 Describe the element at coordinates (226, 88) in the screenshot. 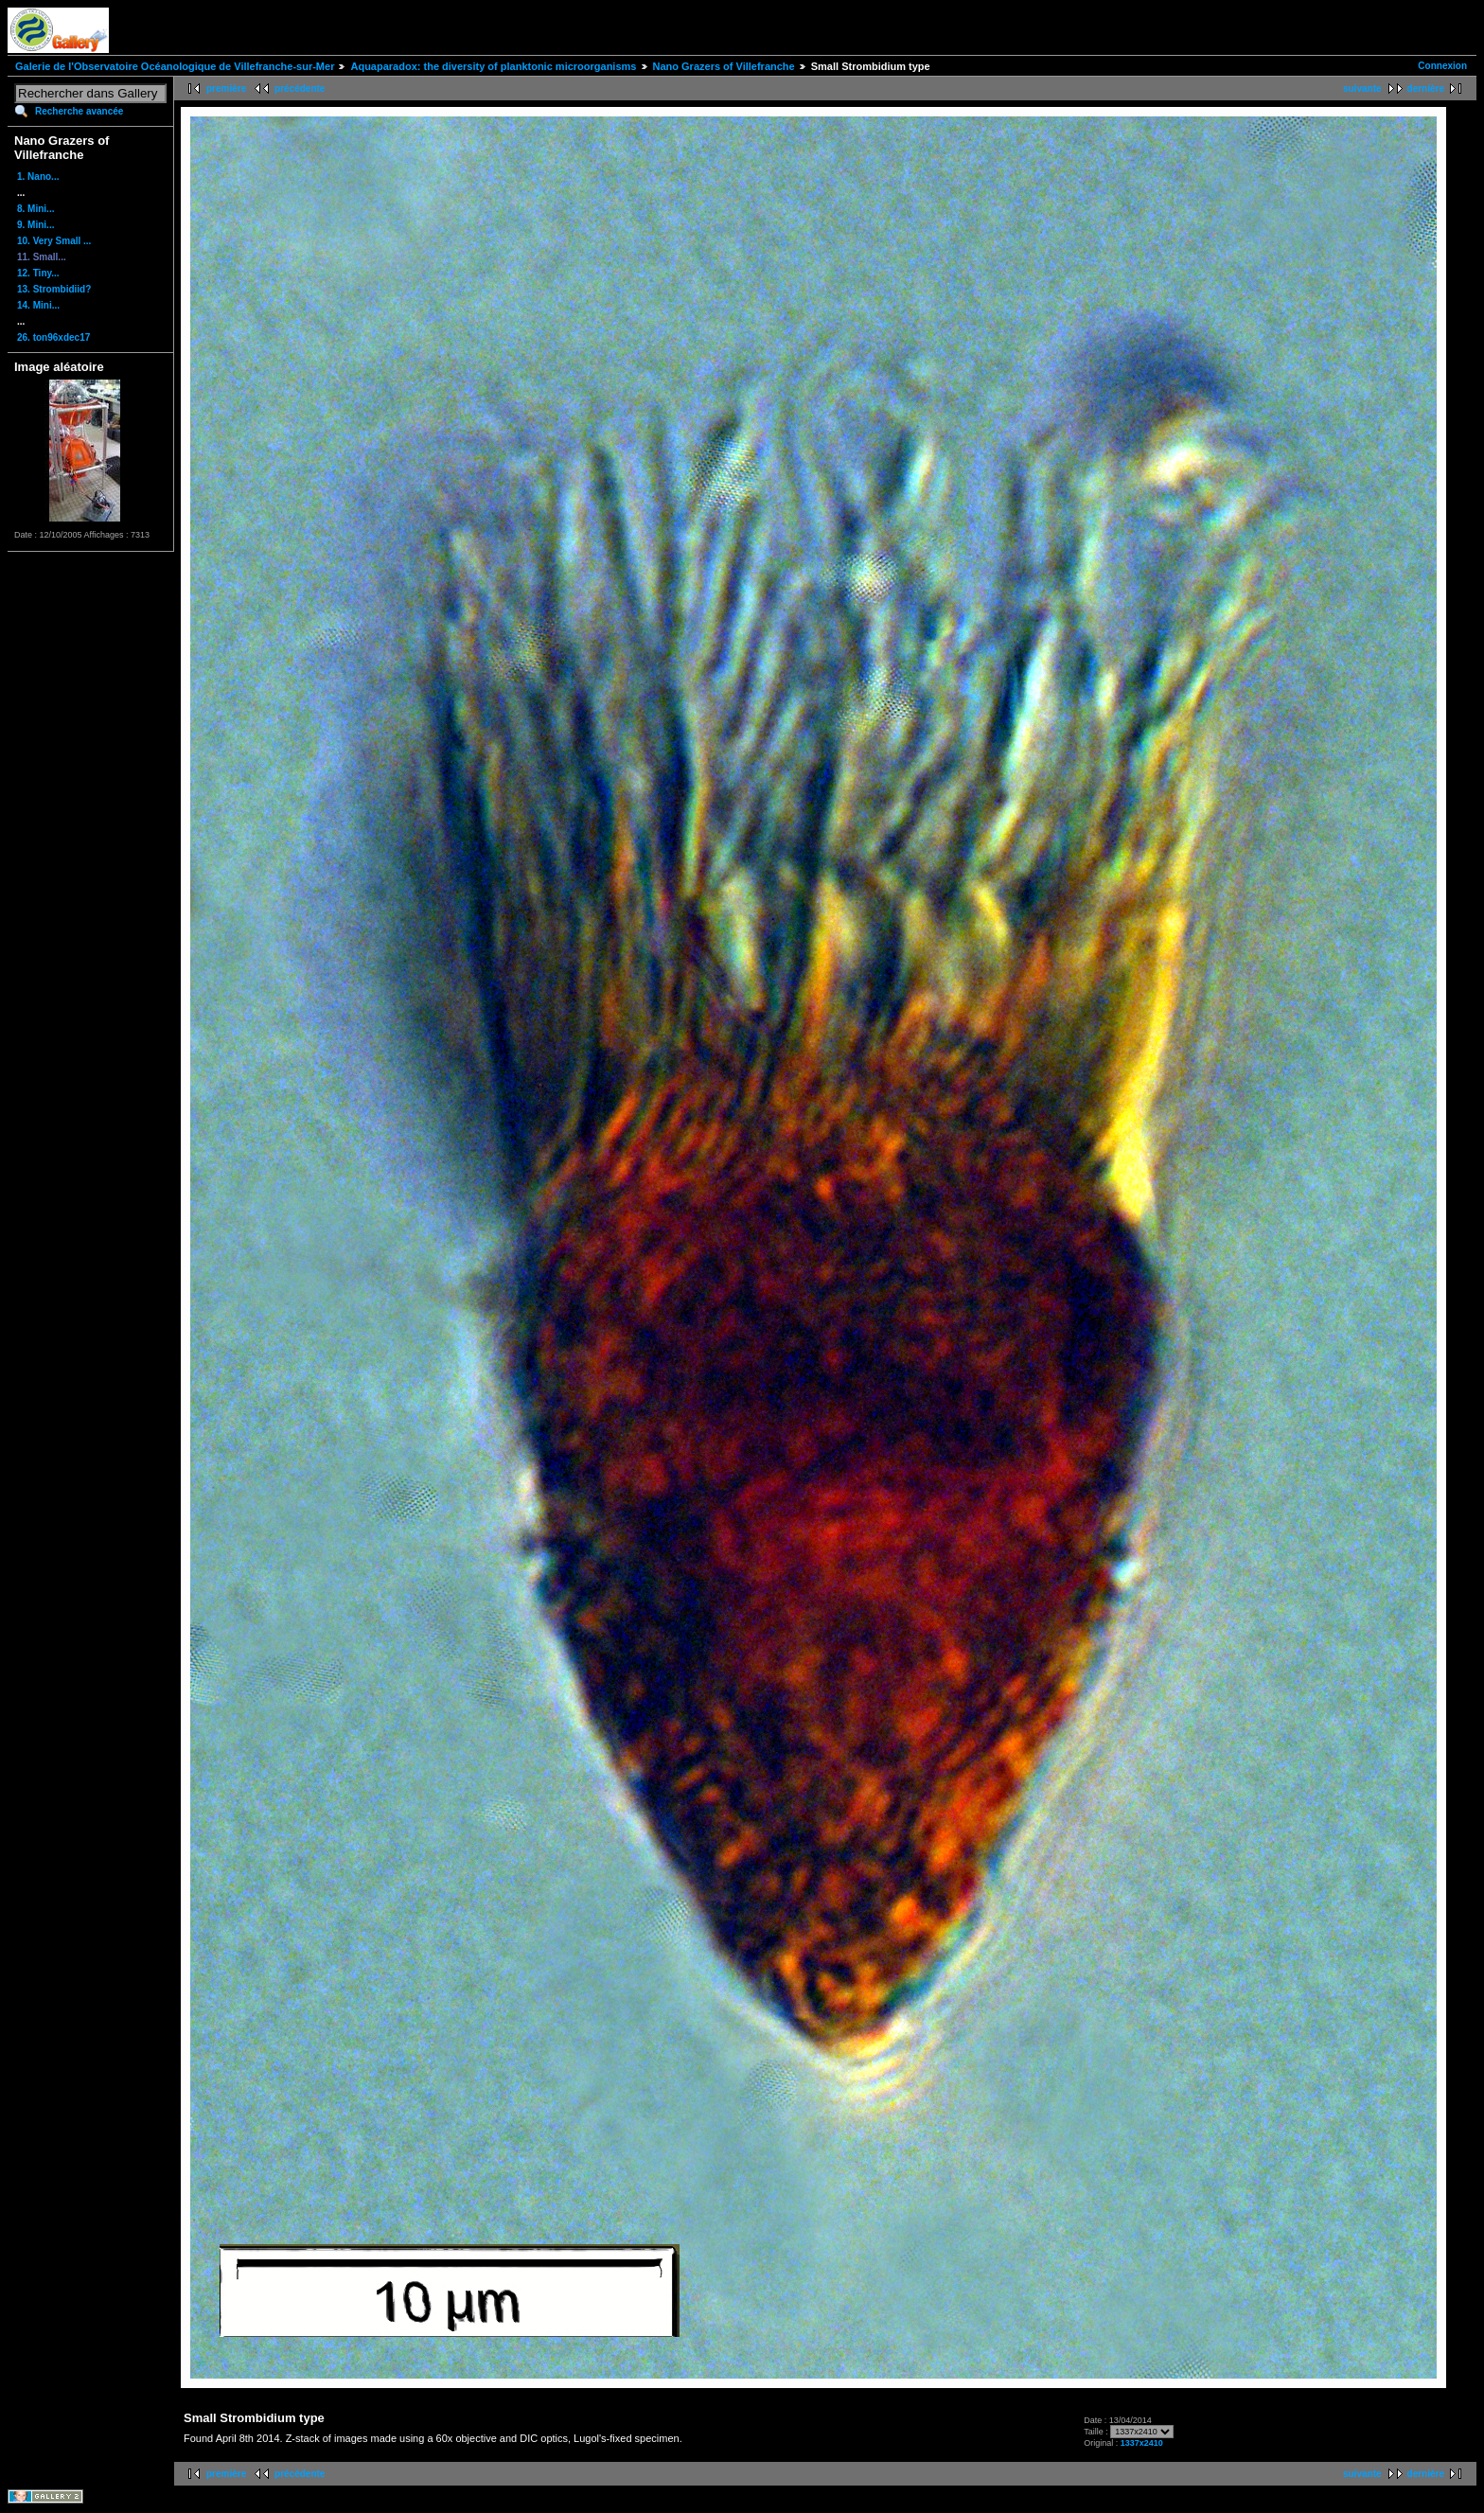

I see `première` at that location.